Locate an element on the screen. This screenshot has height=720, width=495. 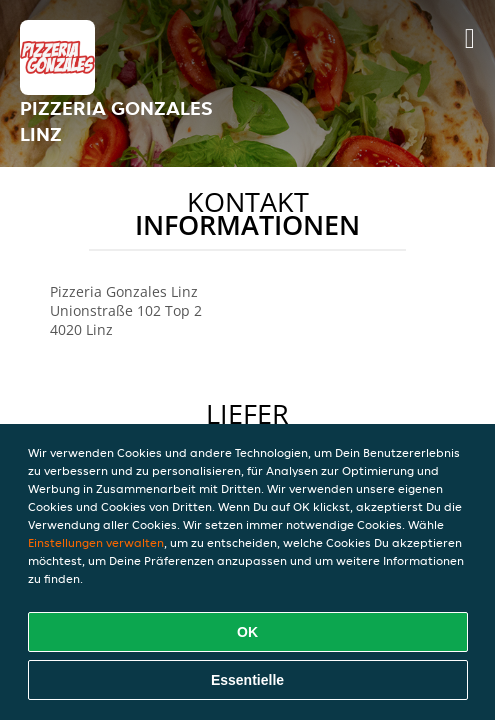
Einstellungen verwalten is located at coordinates (96, 542).